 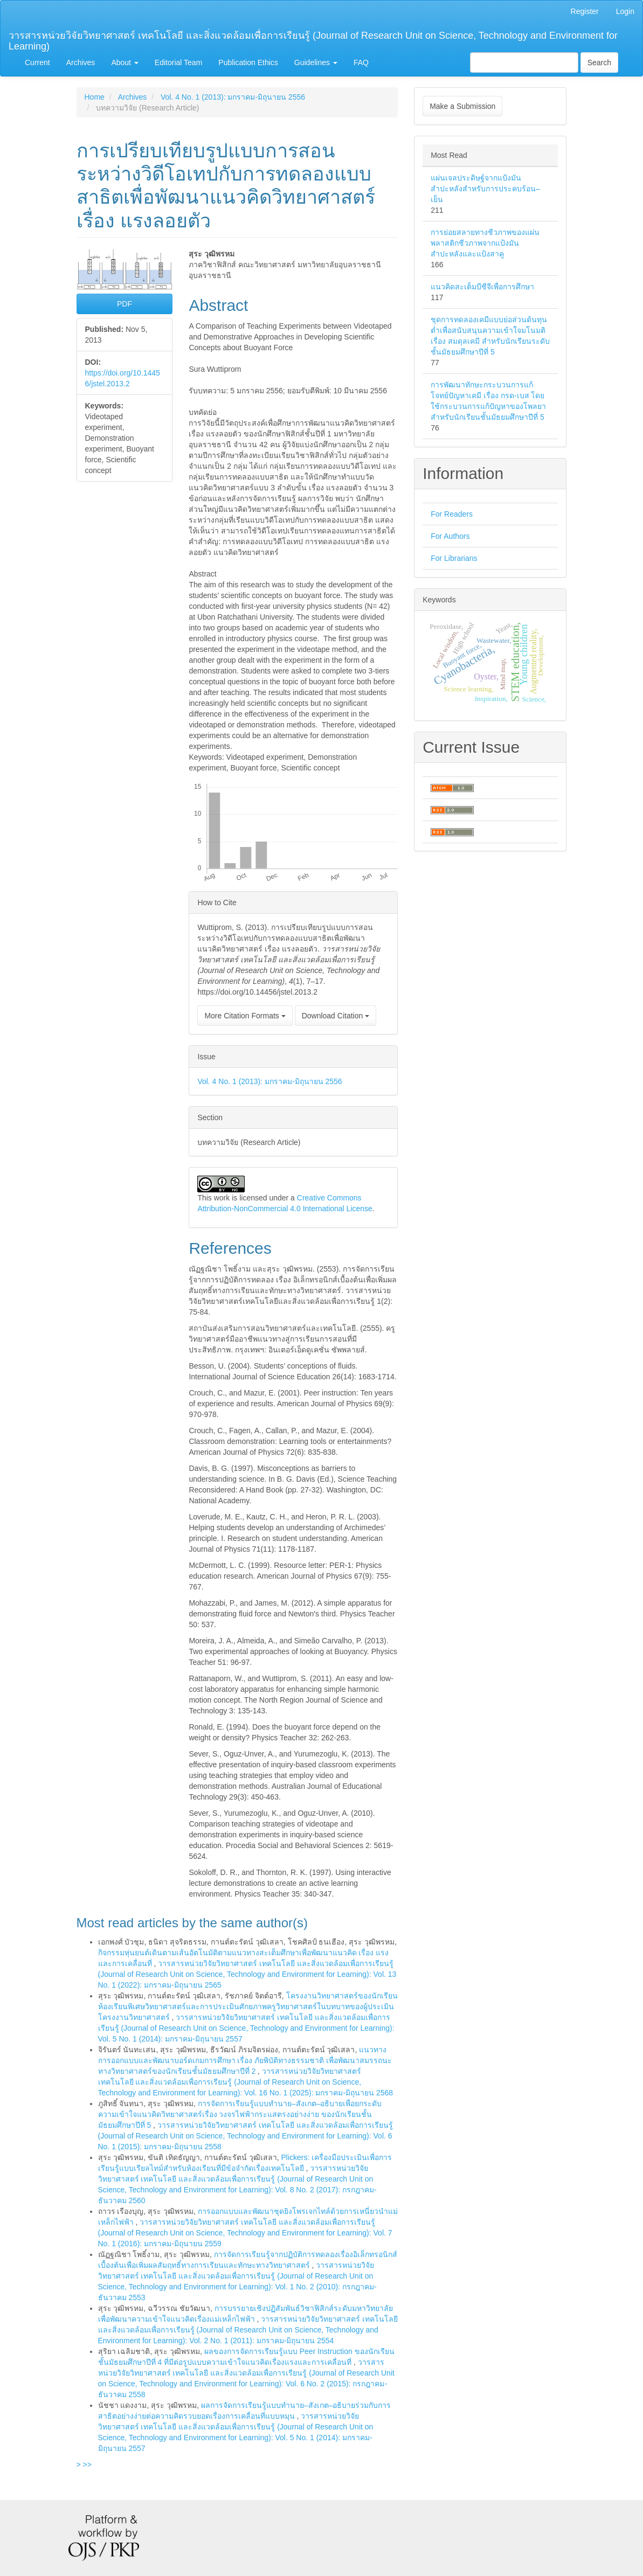 I want to click on Home, so click(x=95, y=97).